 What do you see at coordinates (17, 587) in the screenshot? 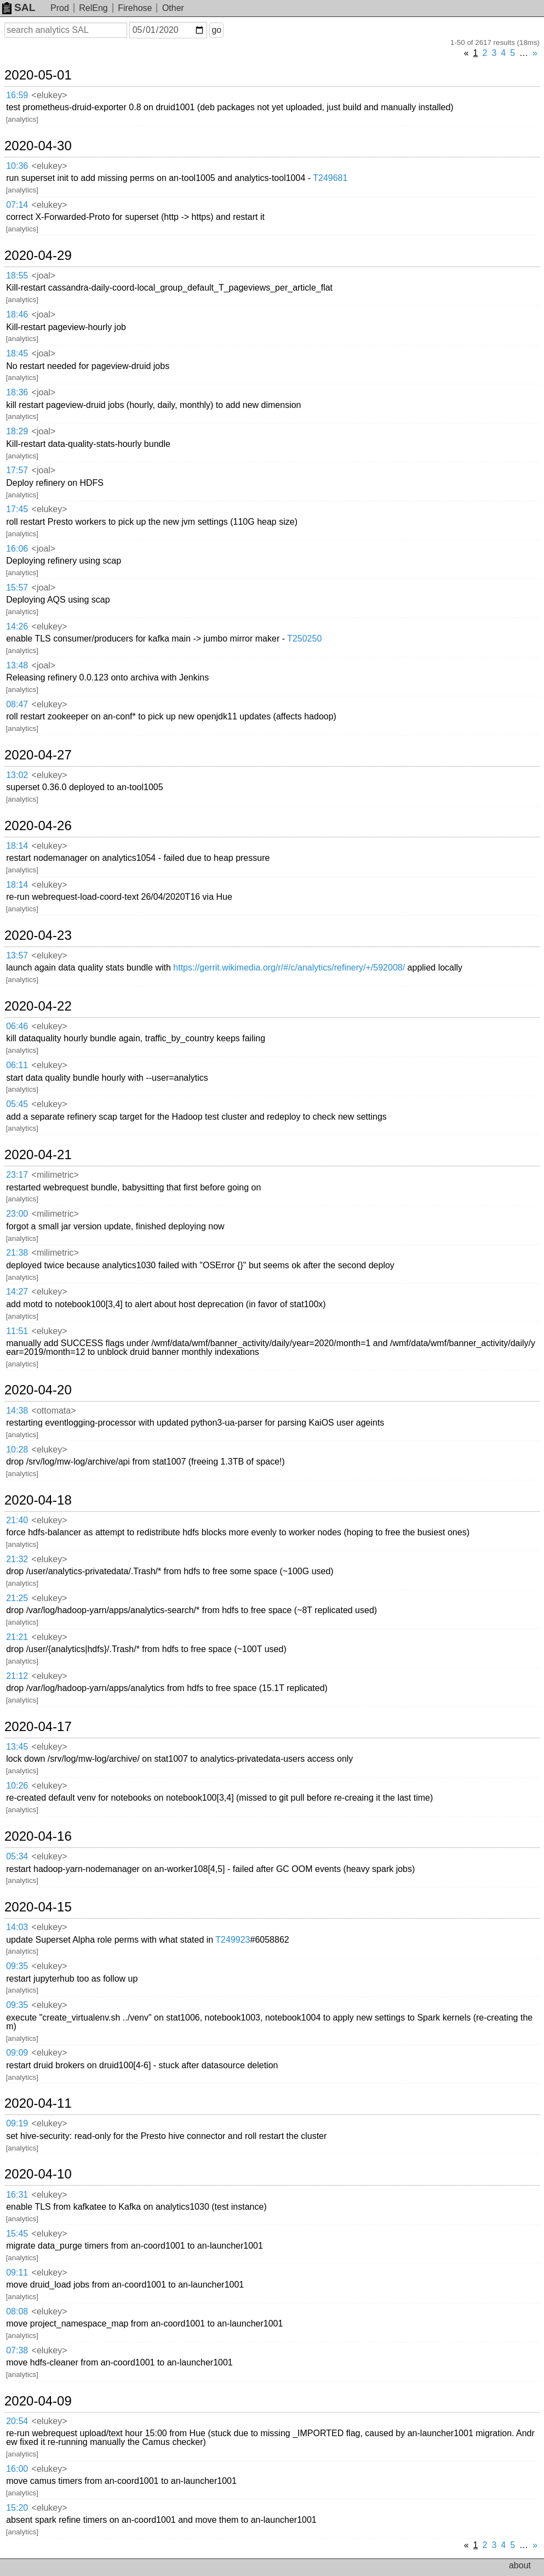
I see `15:57` at bounding box center [17, 587].